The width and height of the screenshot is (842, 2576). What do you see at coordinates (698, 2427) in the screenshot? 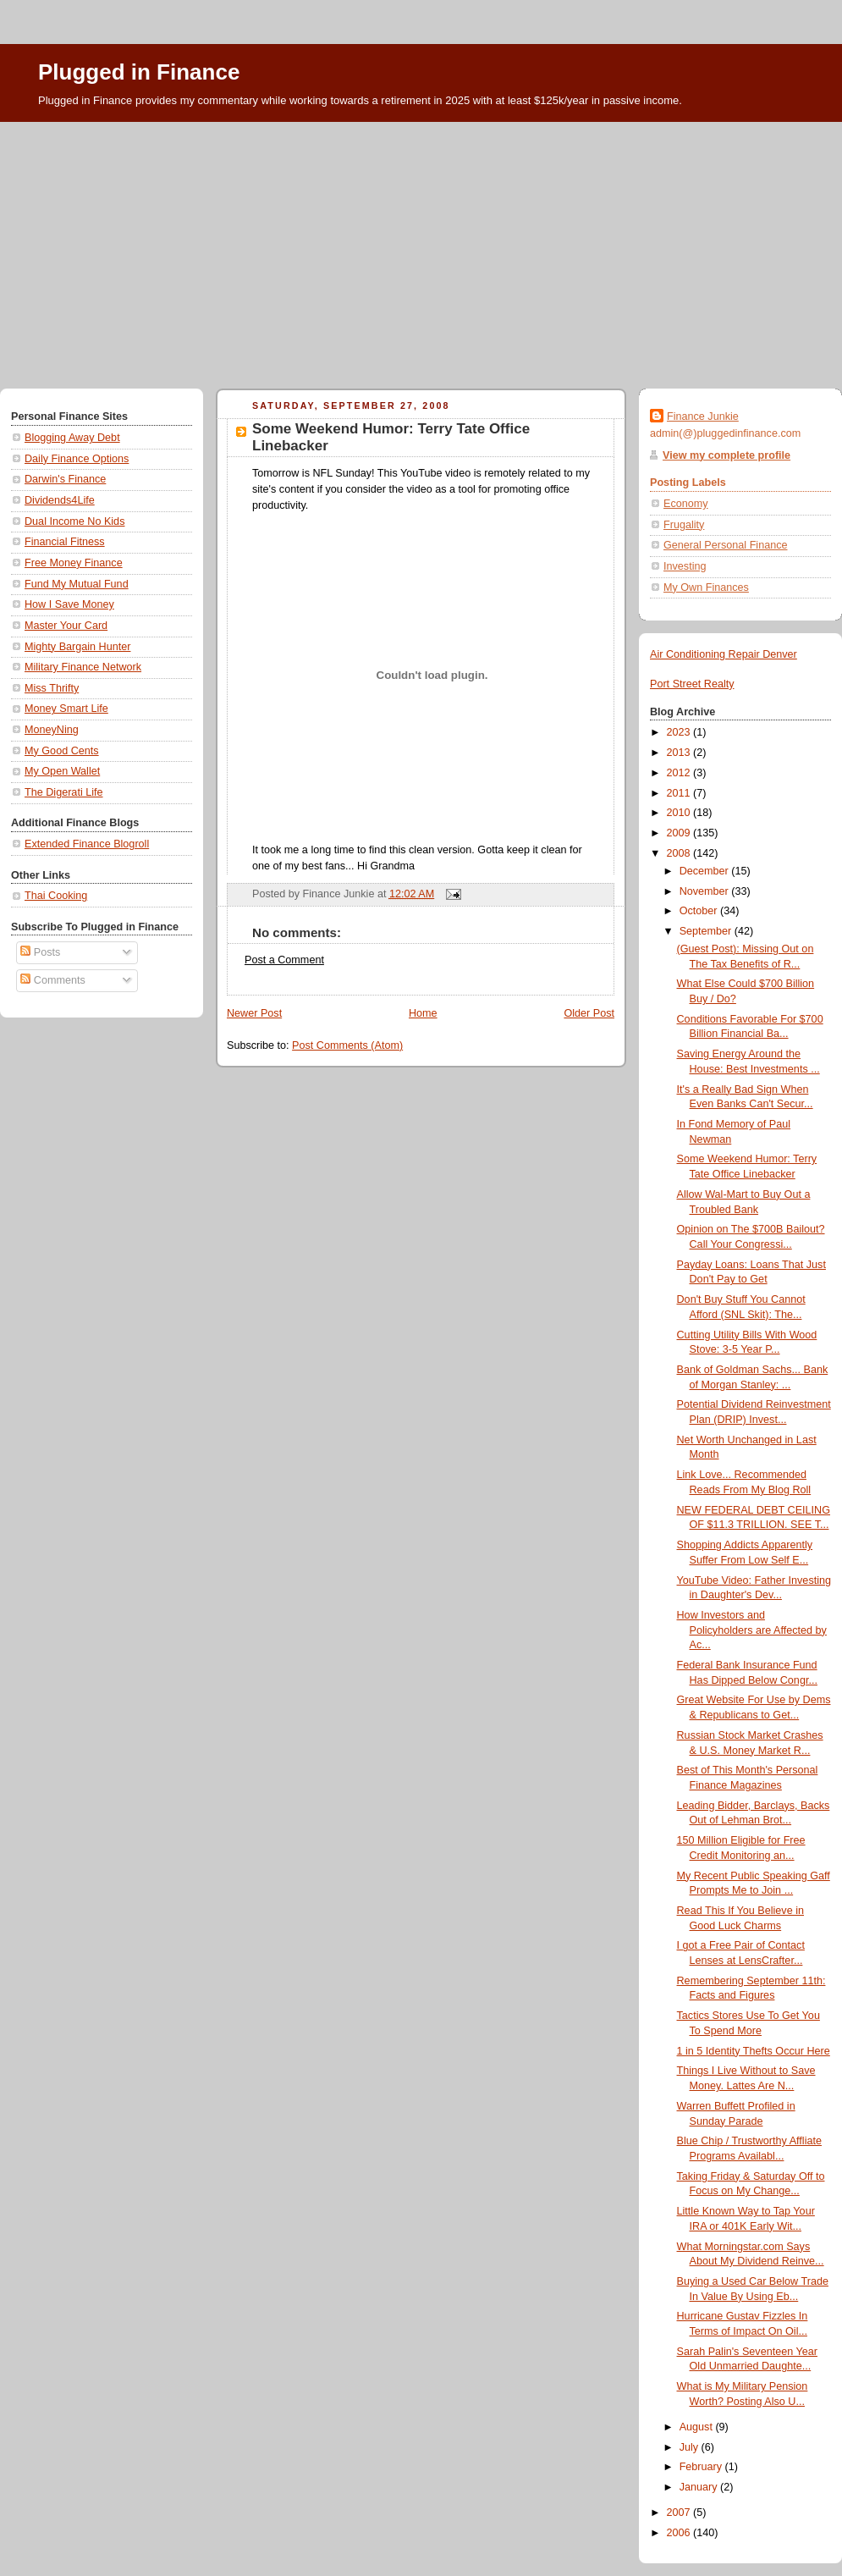
I see `August` at bounding box center [698, 2427].